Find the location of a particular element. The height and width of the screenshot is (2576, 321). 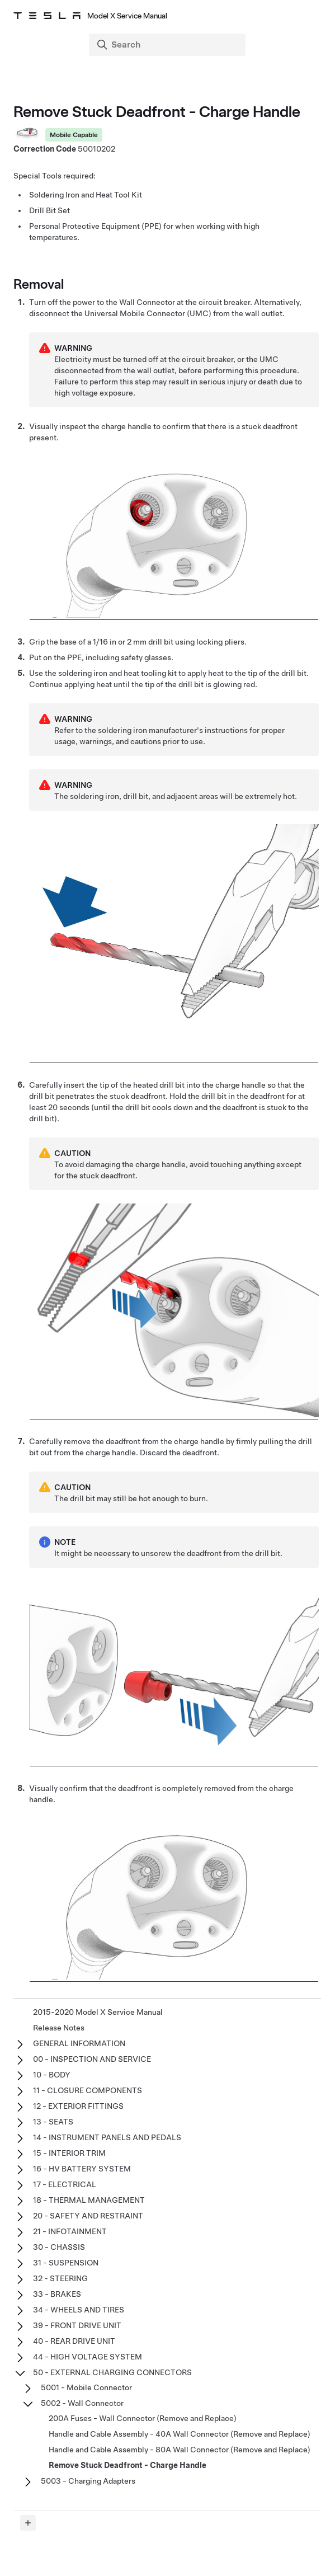

15 - INTERIOR TRIM is located at coordinates (69, 2153).